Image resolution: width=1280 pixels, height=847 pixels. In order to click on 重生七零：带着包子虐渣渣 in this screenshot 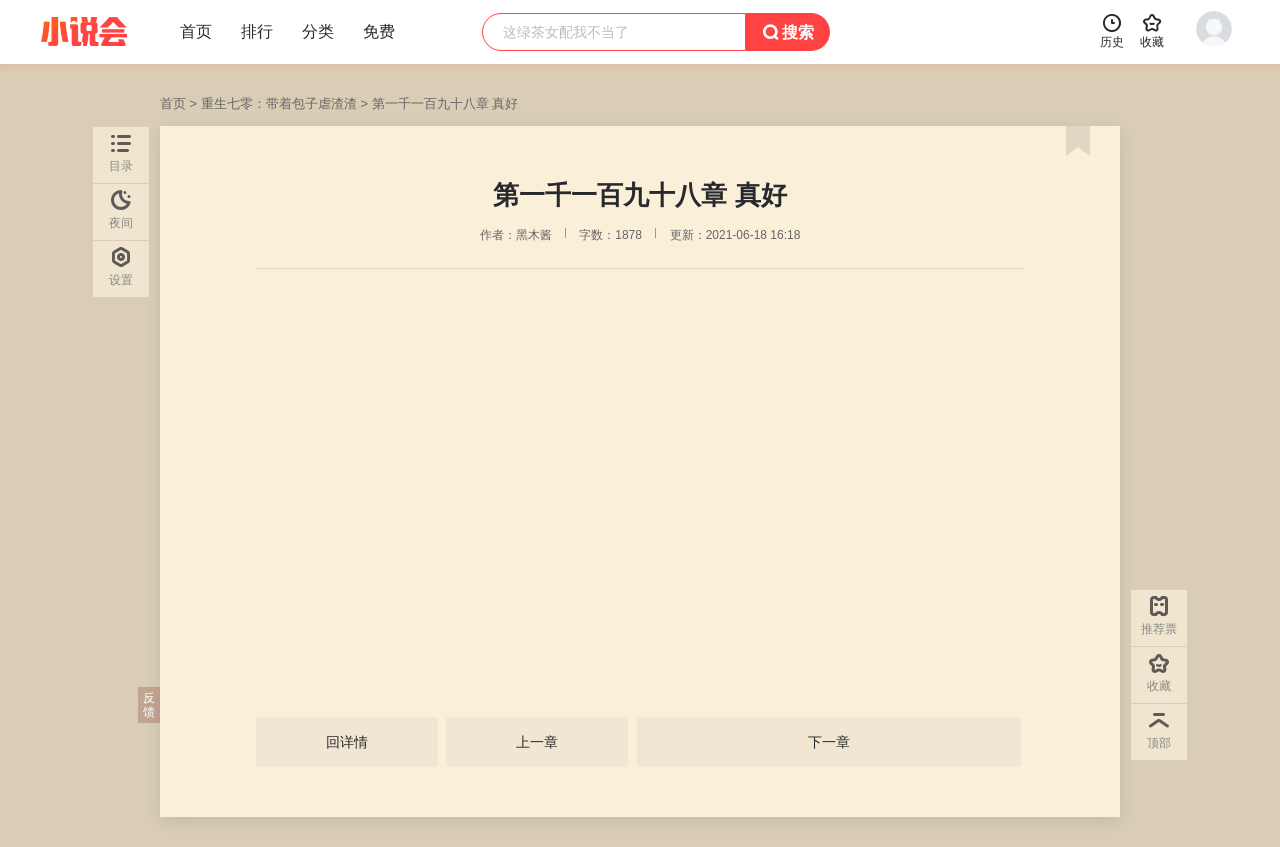, I will do `click(279, 103)`.